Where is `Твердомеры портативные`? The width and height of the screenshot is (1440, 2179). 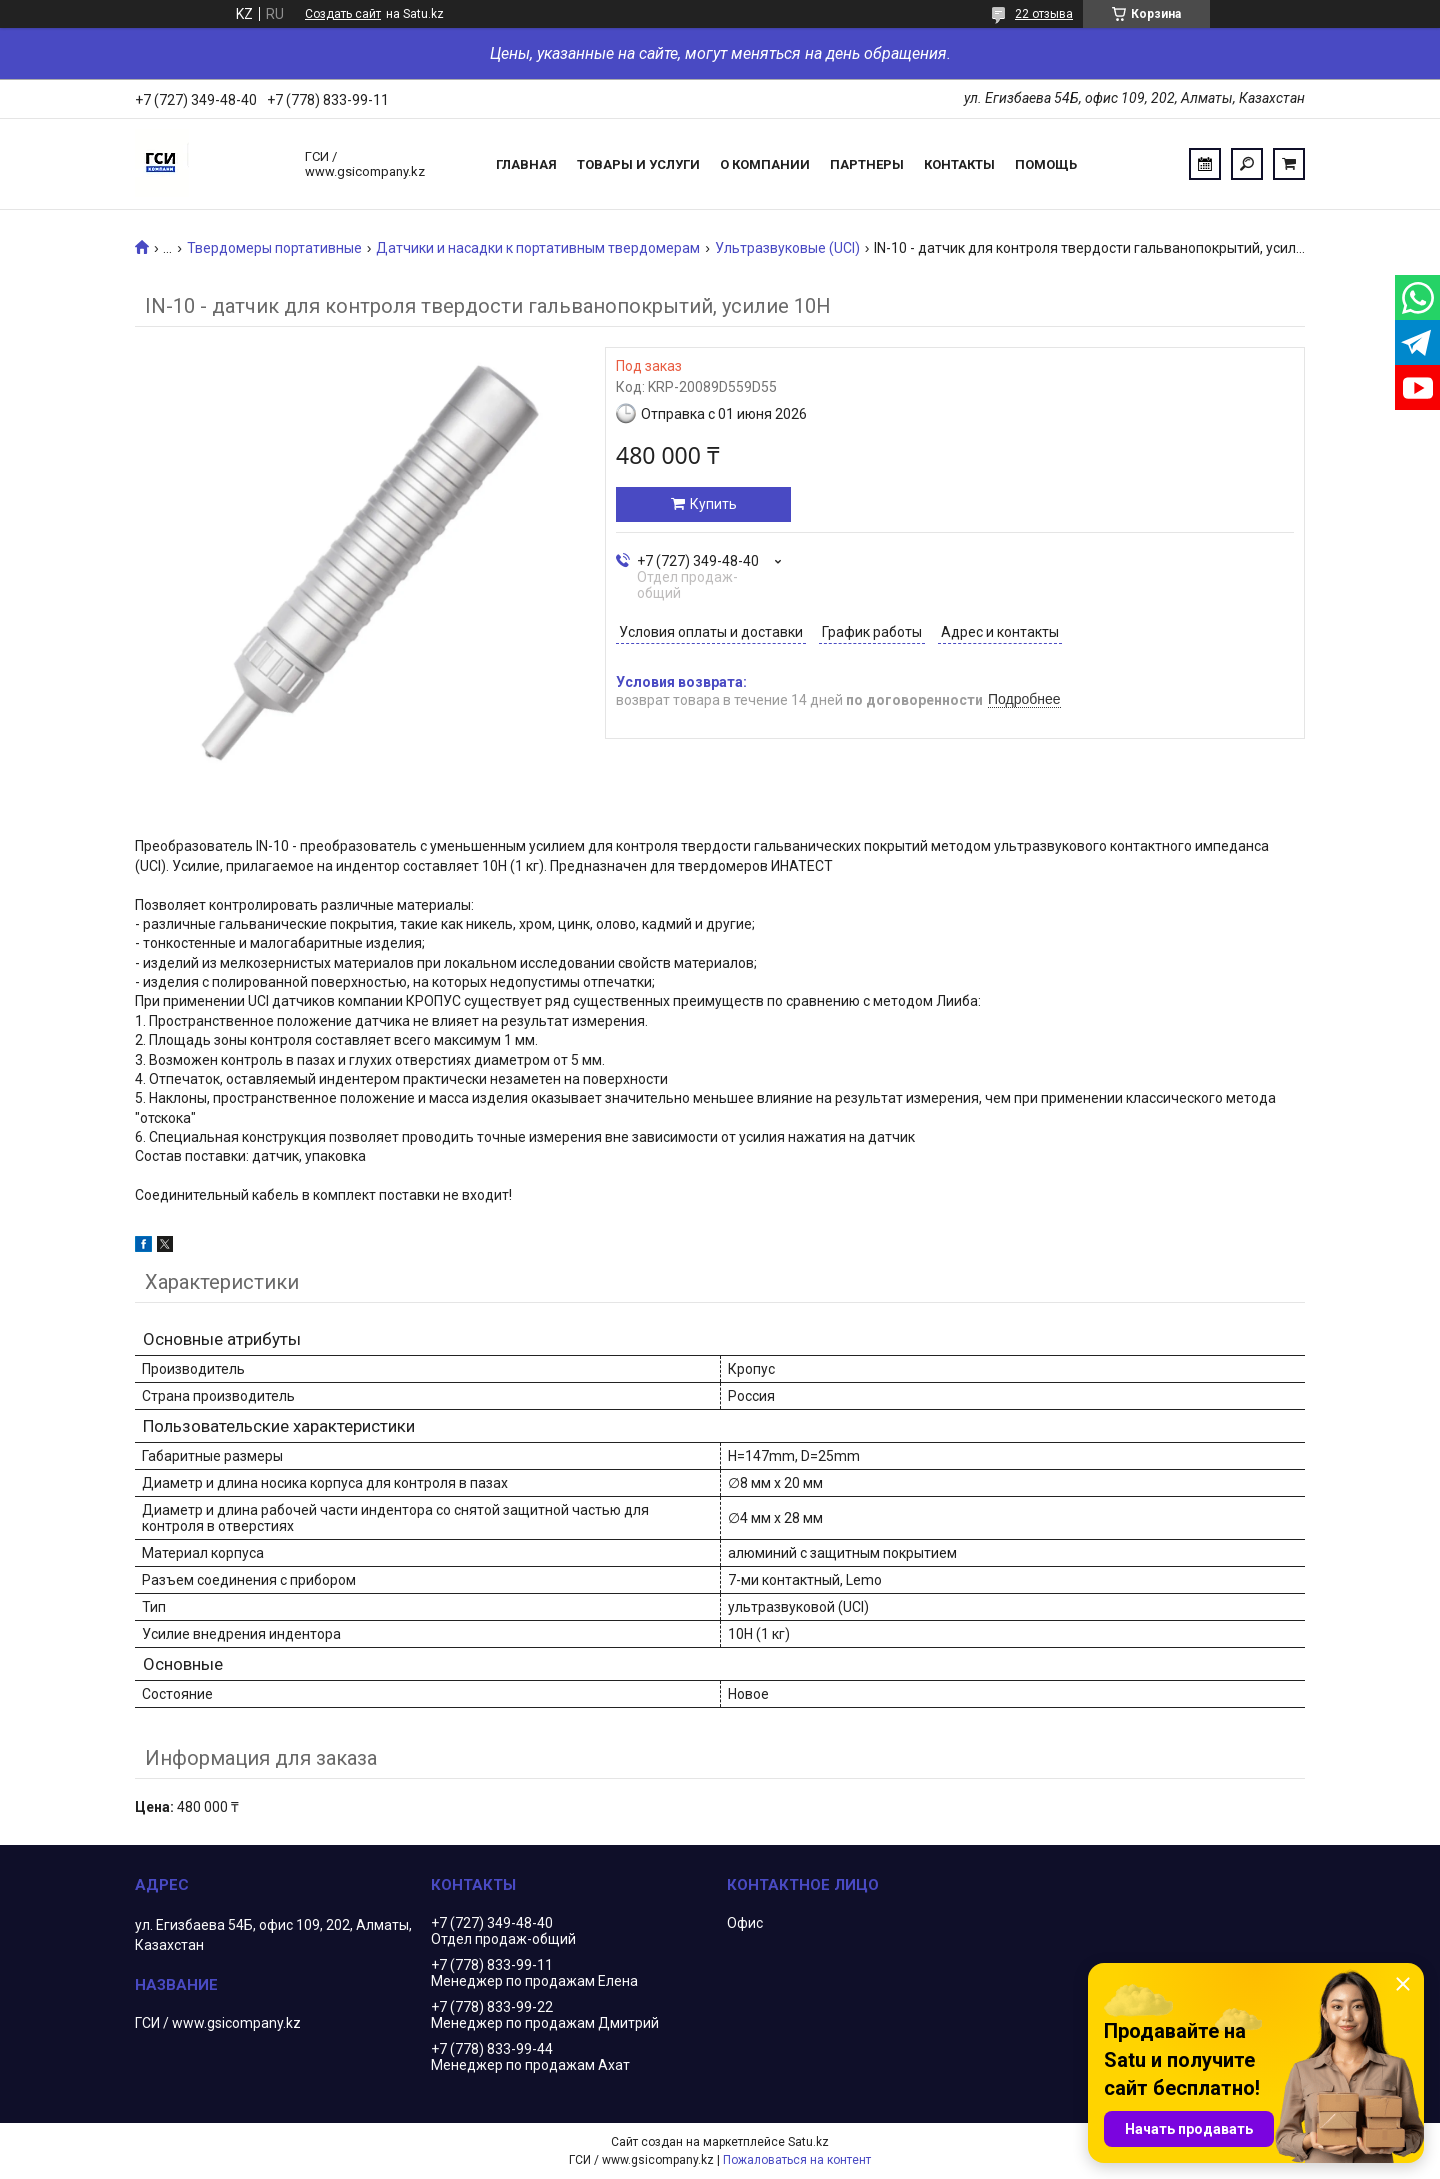
Твердомеры портативные is located at coordinates (274, 248).